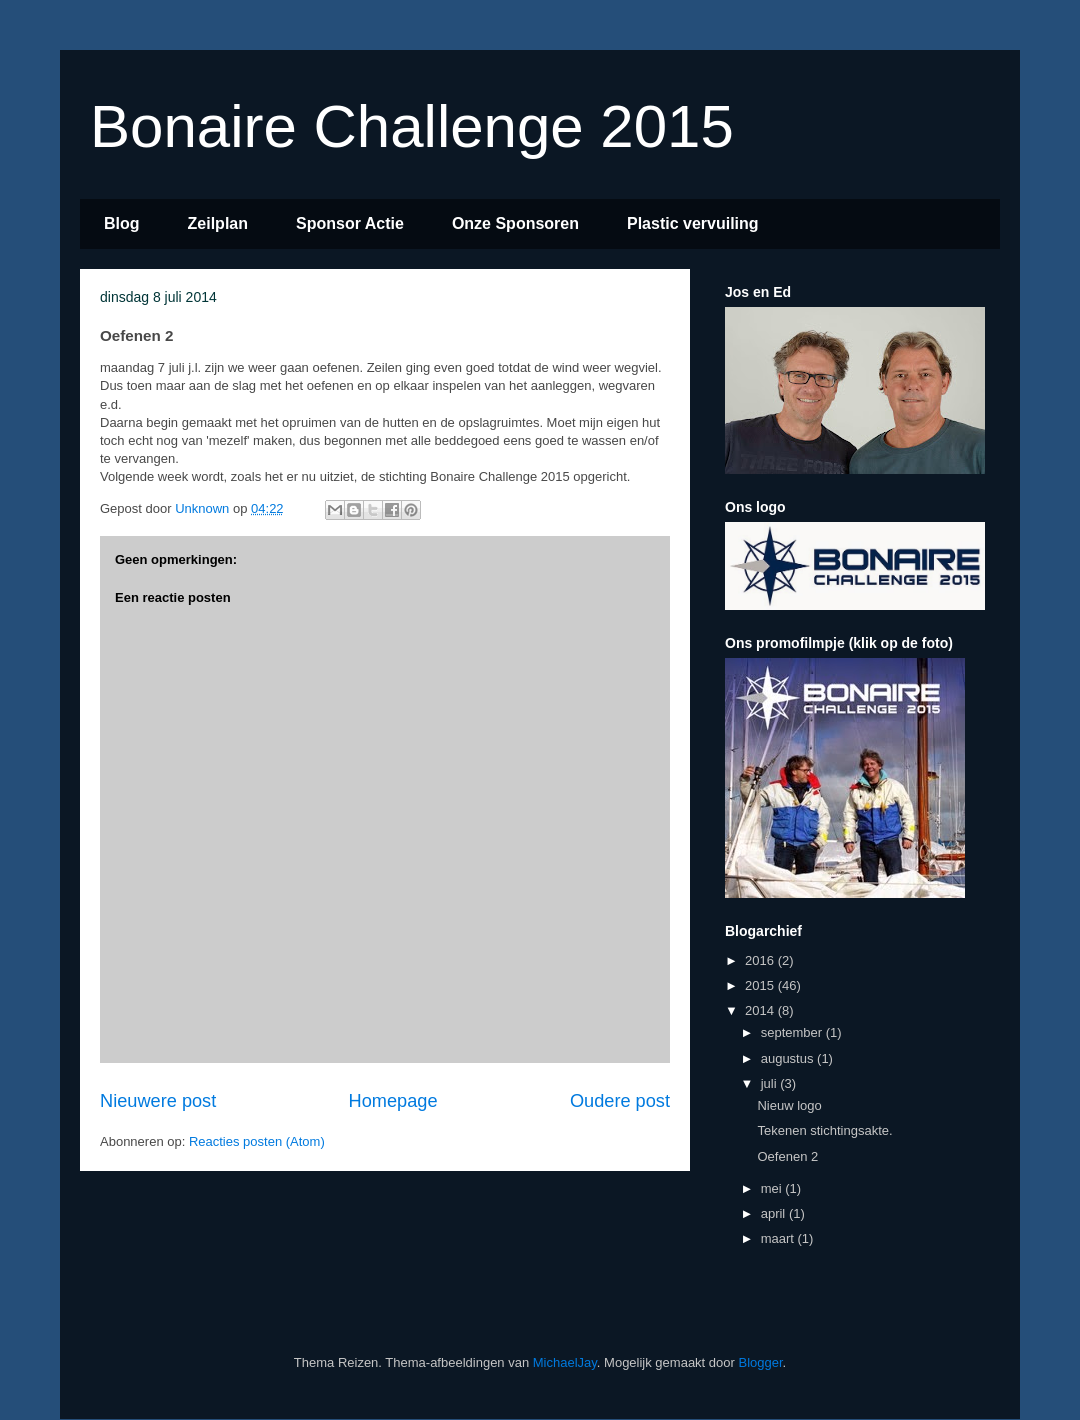 This screenshot has width=1080, height=1420. What do you see at coordinates (787, 1156) in the screenshot?
I see `Oefenen 2` at bounding box center [787, 1156].